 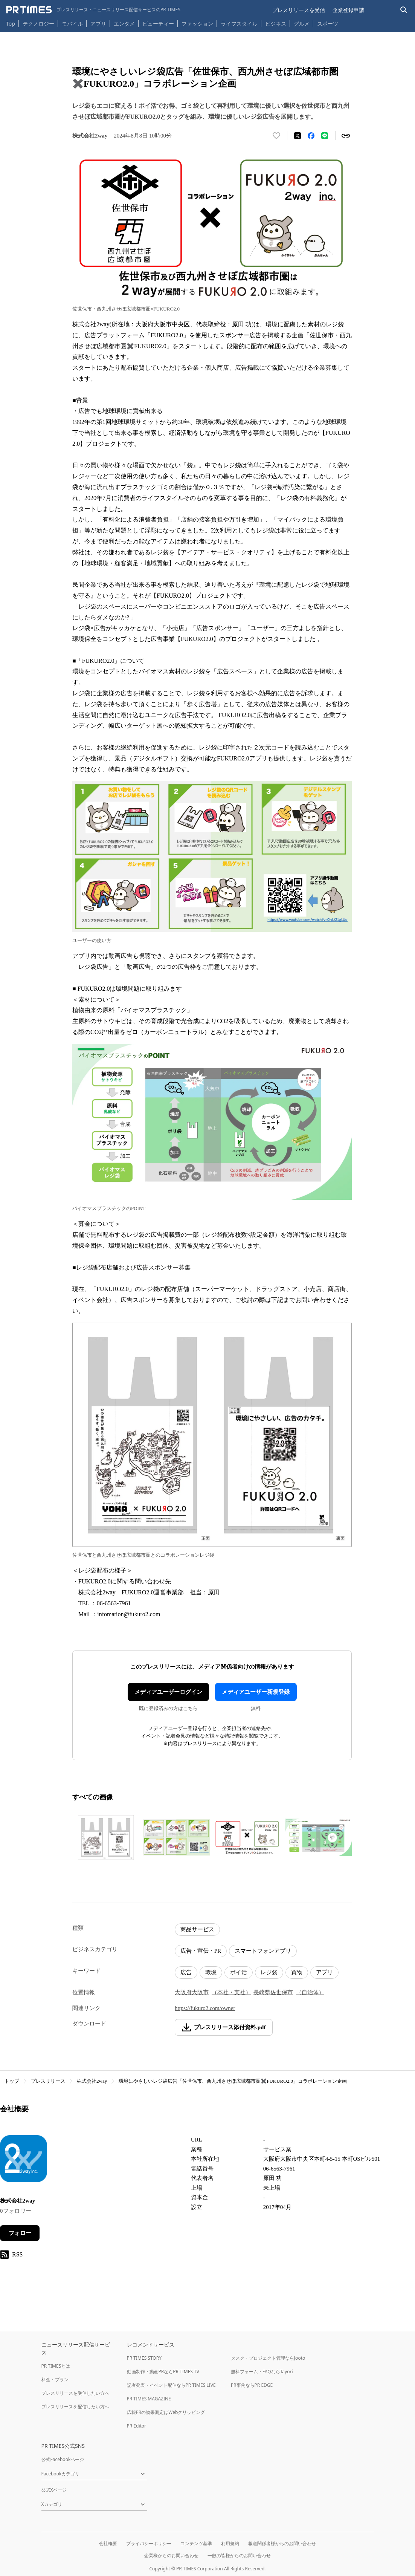 I want to click on 株式会社2way, so click(x=92, y=2081).